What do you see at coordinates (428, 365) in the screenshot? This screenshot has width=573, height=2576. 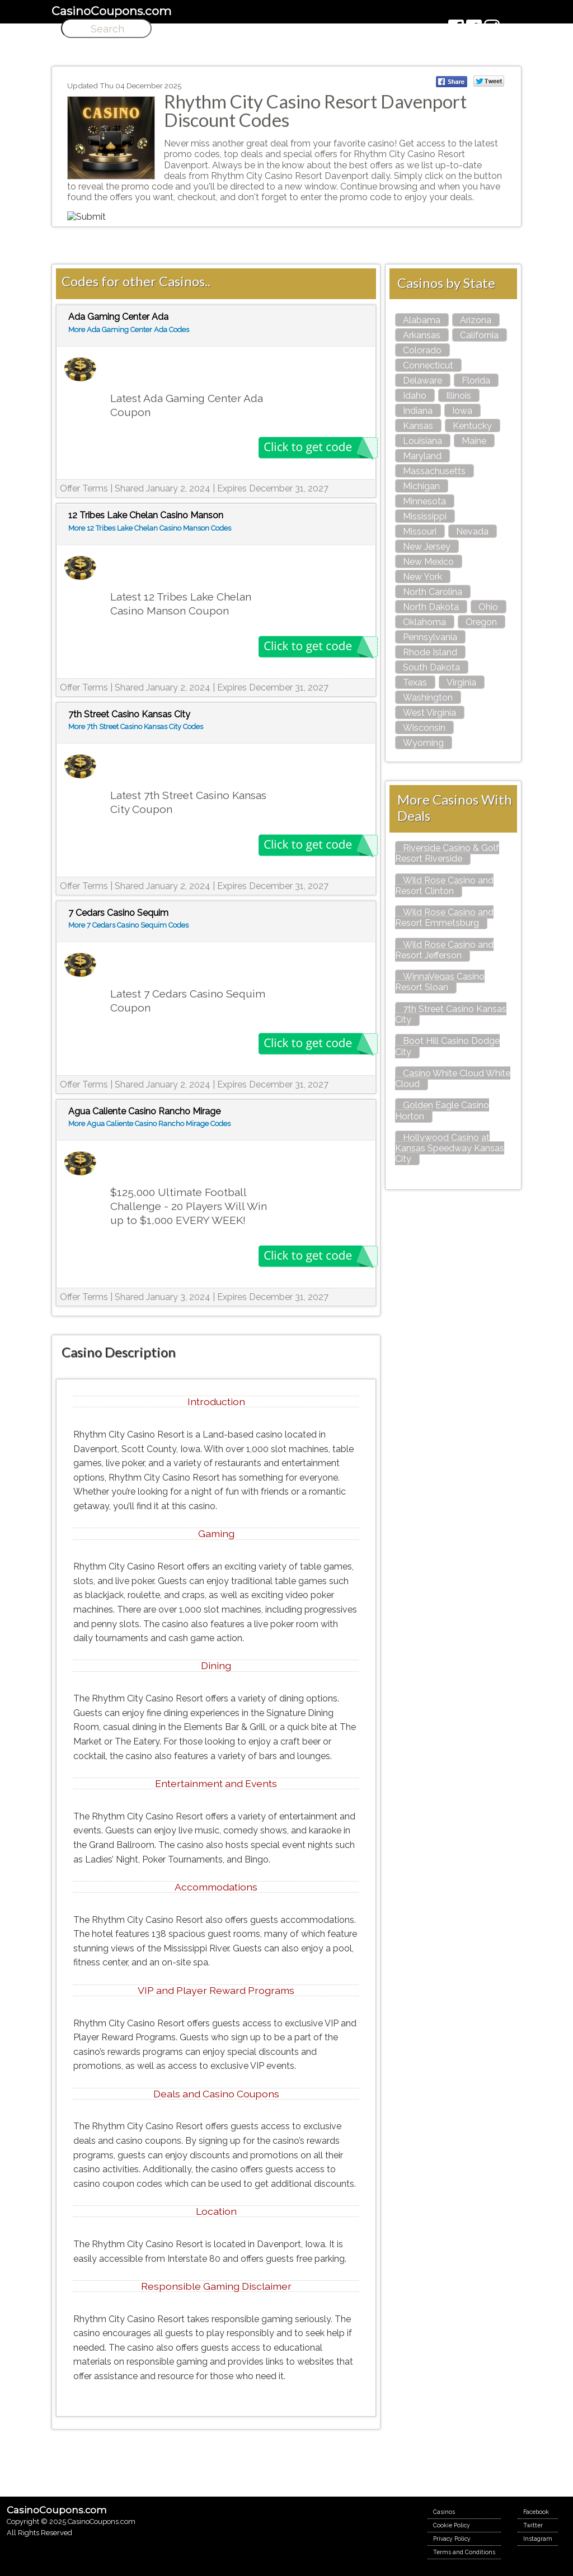 I see `Connecticut` at bounding box center [428, 365].